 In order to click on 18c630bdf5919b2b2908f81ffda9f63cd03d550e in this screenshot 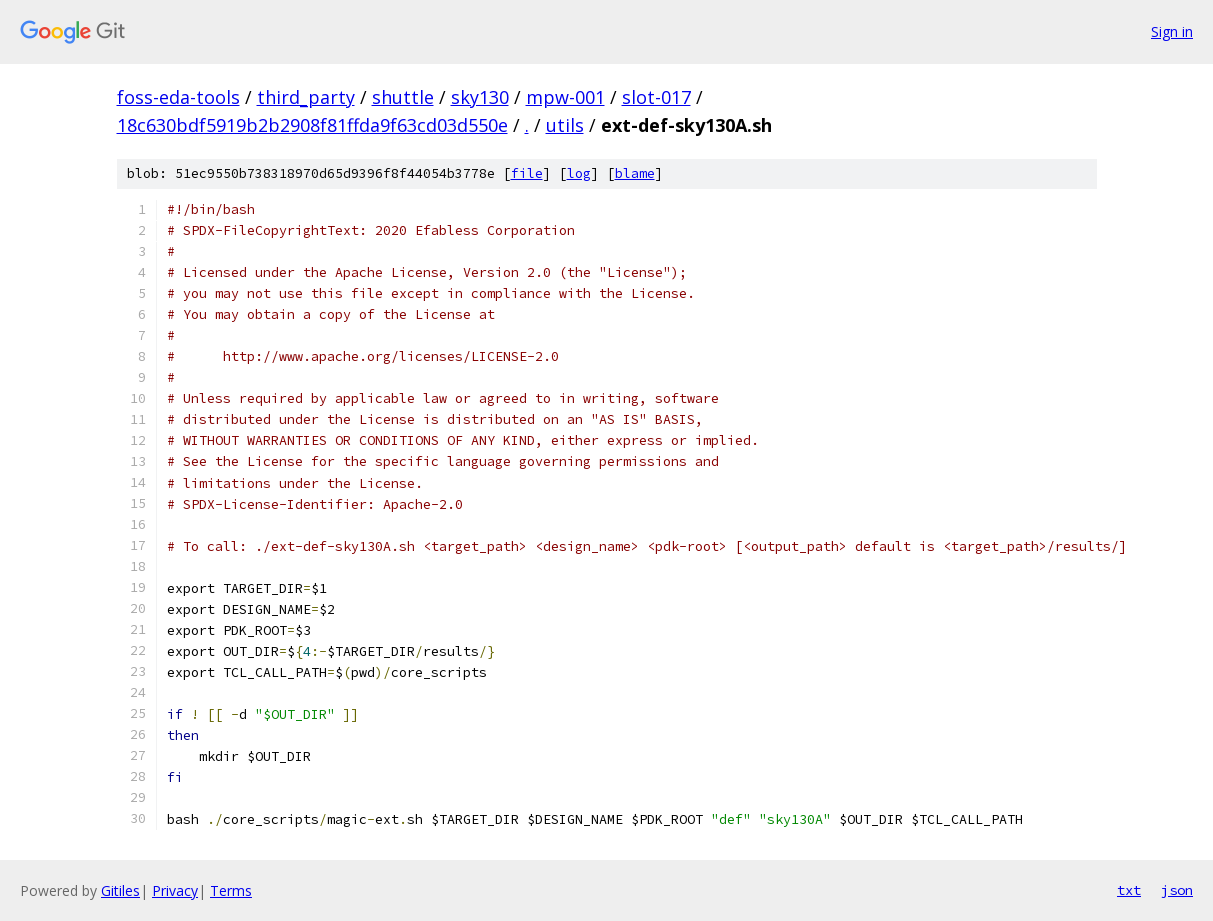, I will do `click(312, 125)`.